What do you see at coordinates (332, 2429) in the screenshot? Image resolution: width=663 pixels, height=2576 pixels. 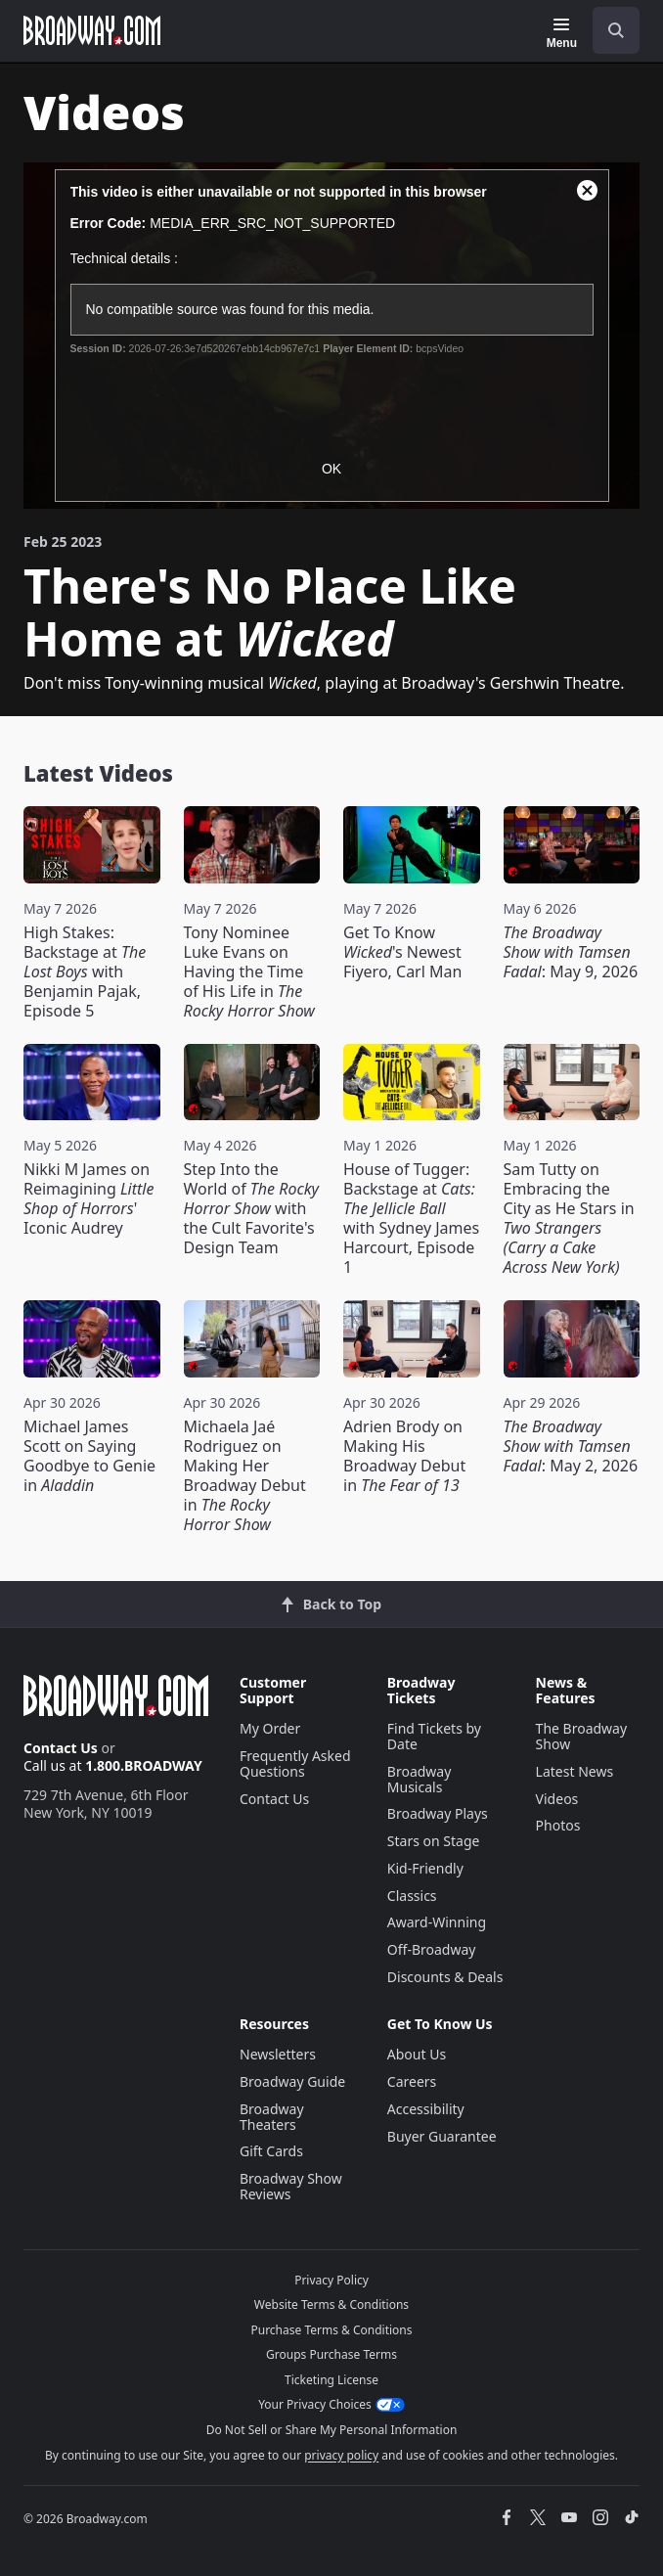 I see `Do Not Sell or Share My Personal Information` at bounding box center [332, 2429].